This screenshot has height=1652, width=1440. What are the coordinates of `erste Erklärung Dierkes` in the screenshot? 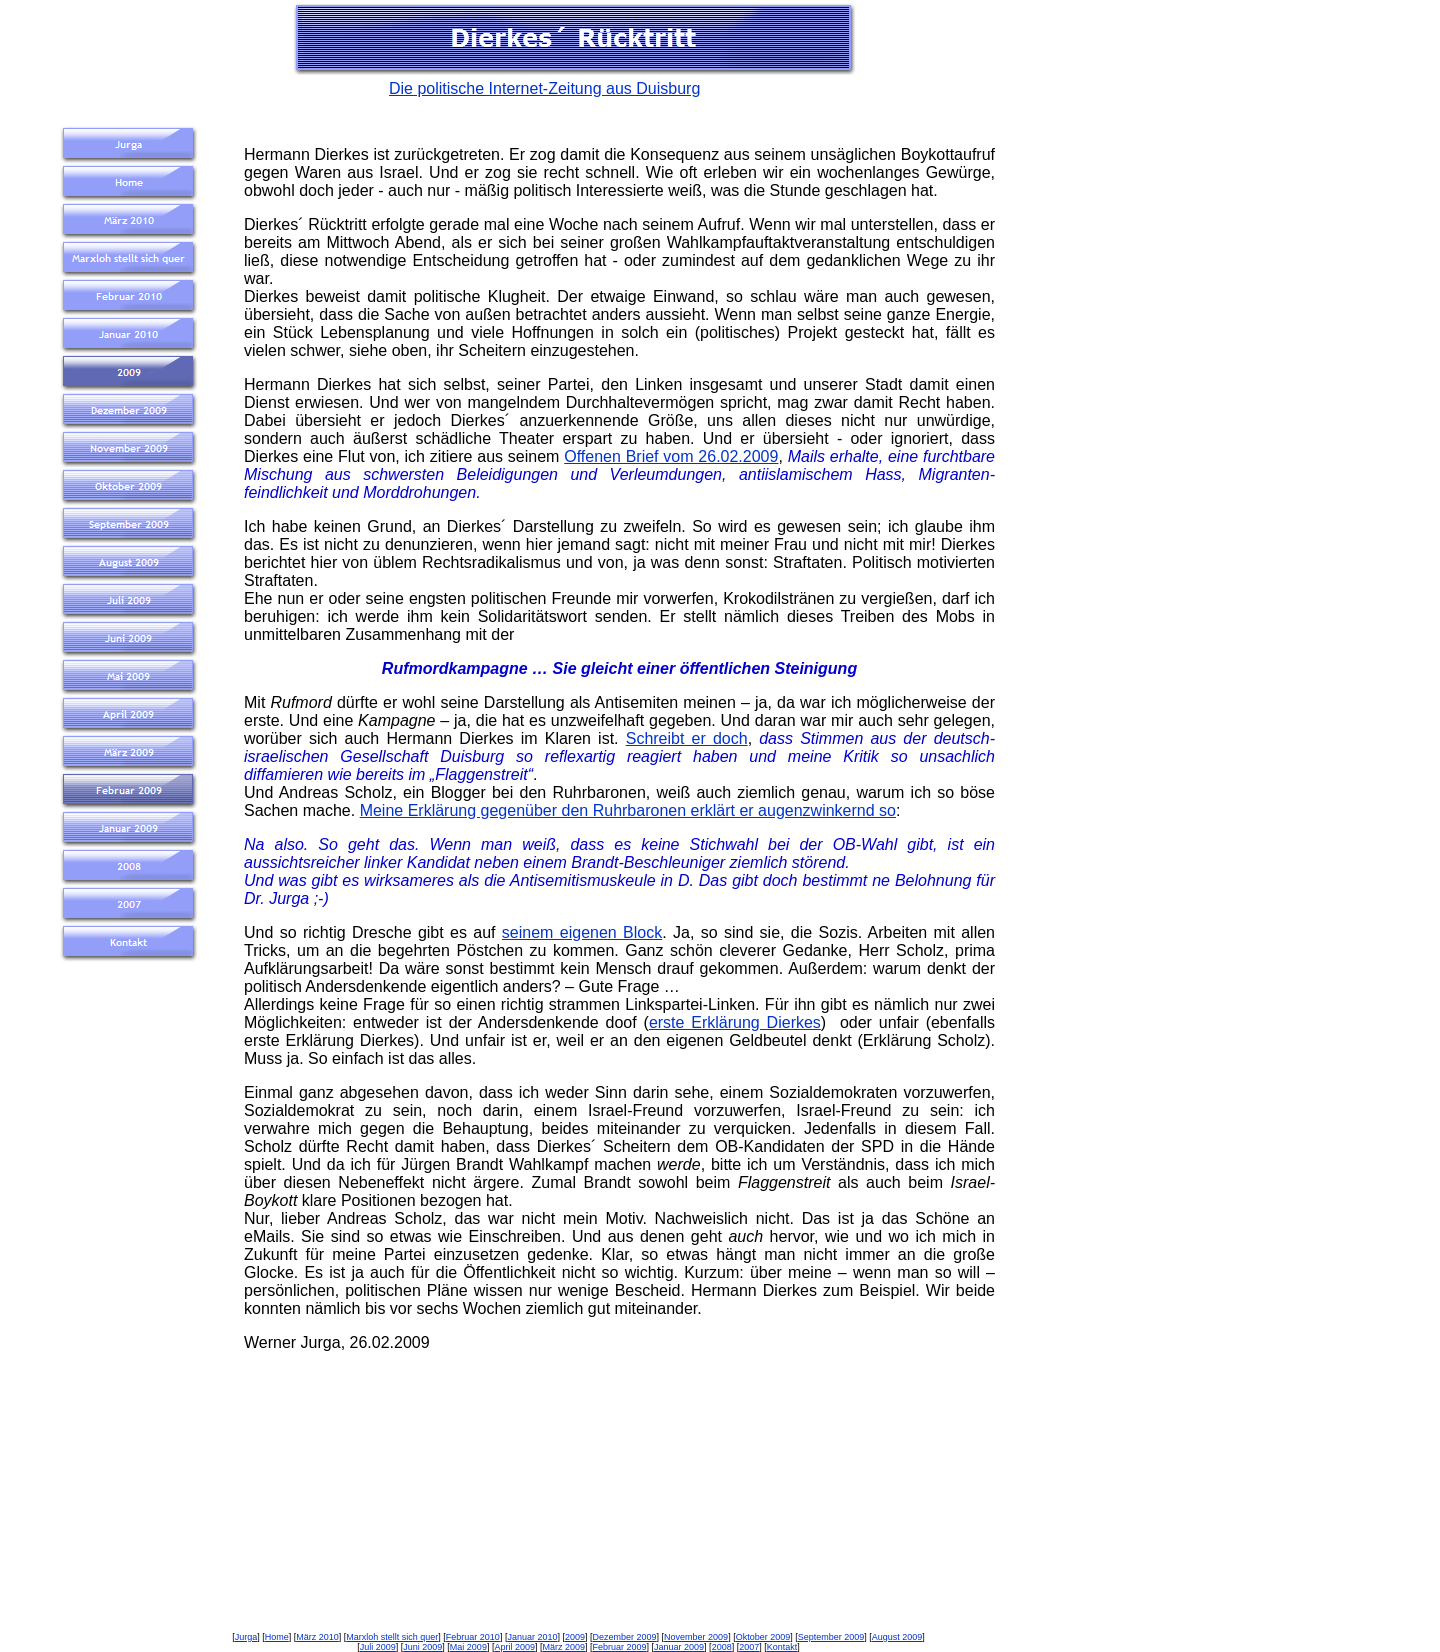 It's located at (735, 1022).